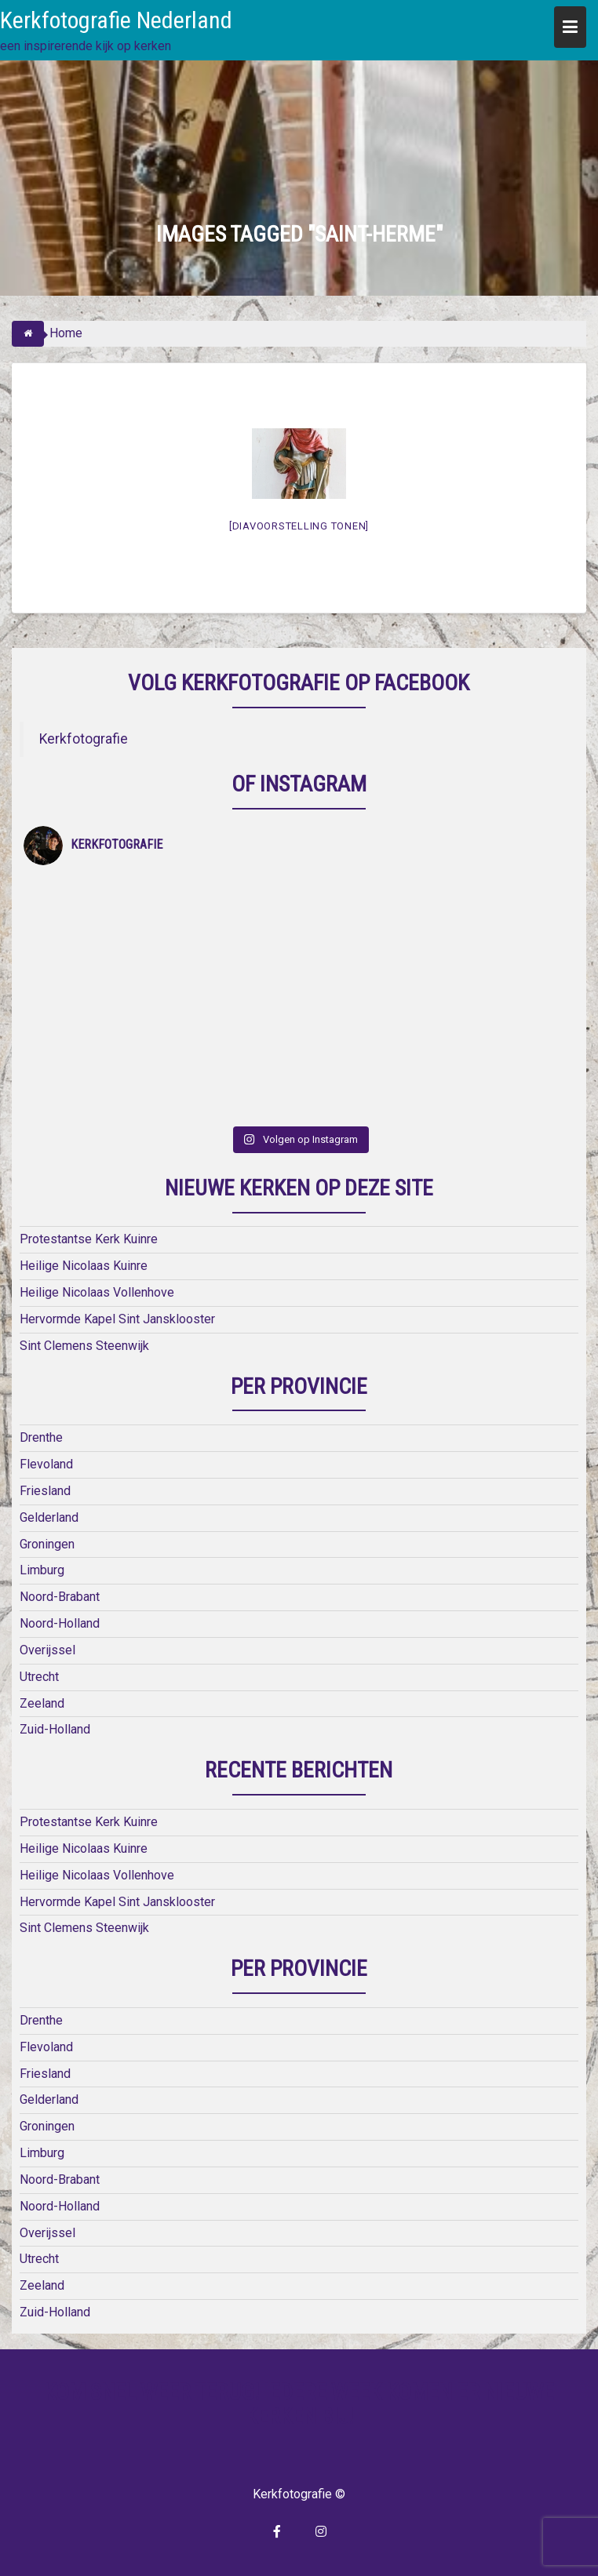  I want to click on Limburg, so click(42, 1570).